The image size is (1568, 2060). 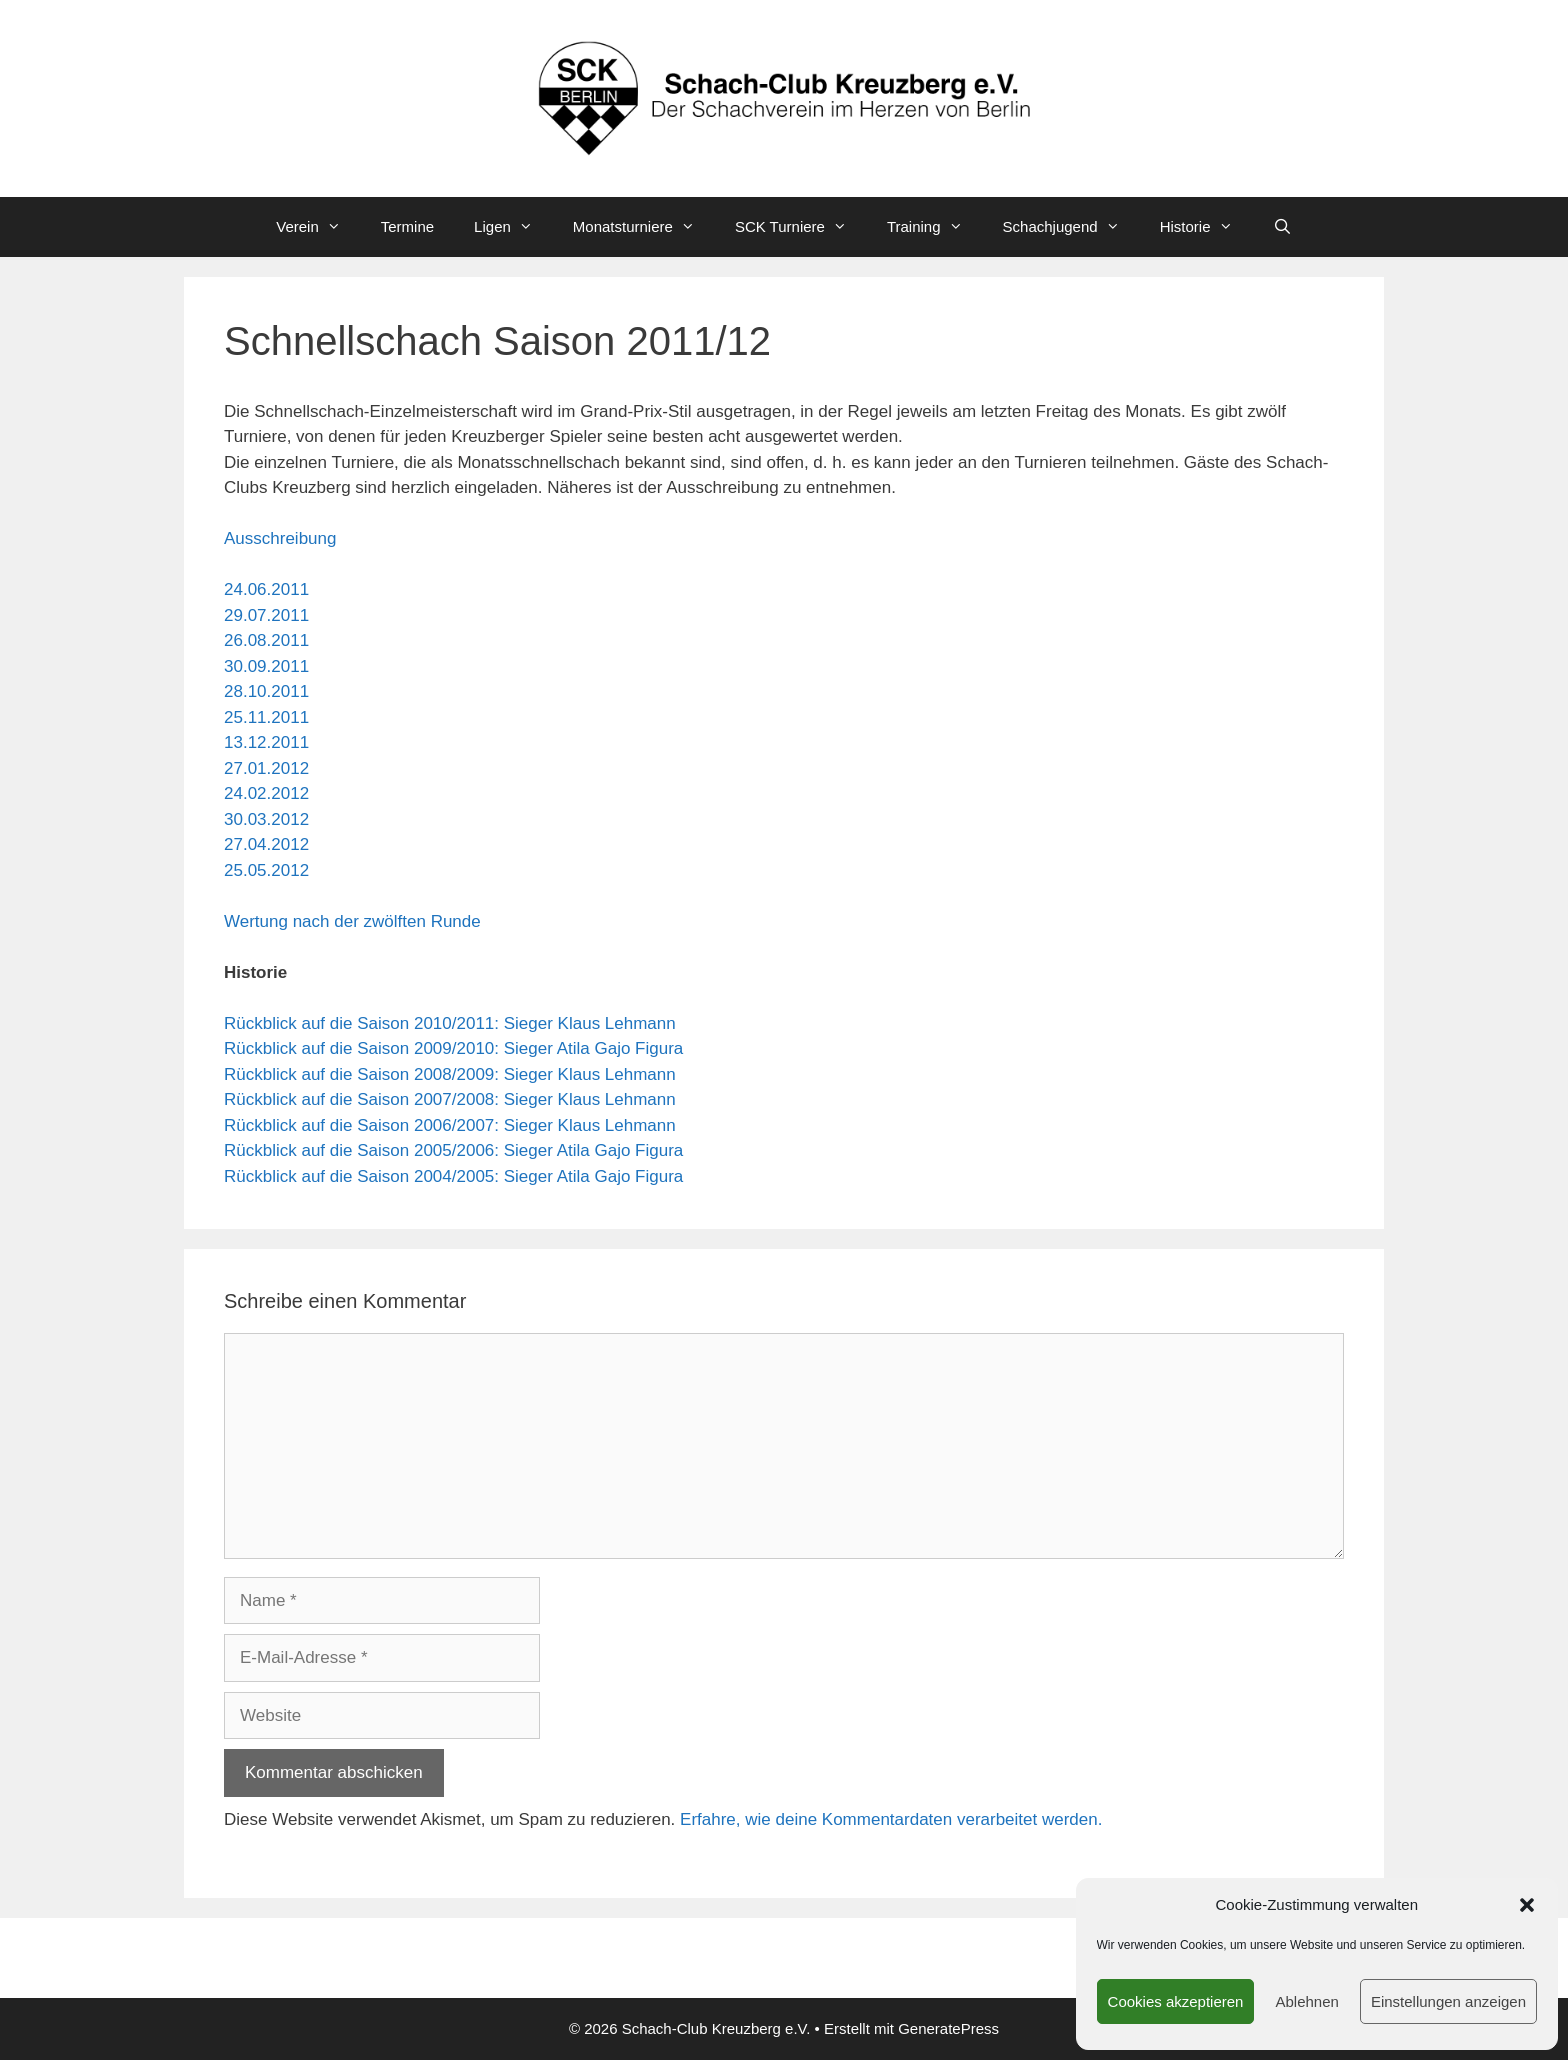 What do you see at coordinates (266, 615) in the screenshot?
I see `29.07.2011` at bounding box center [266, 615].